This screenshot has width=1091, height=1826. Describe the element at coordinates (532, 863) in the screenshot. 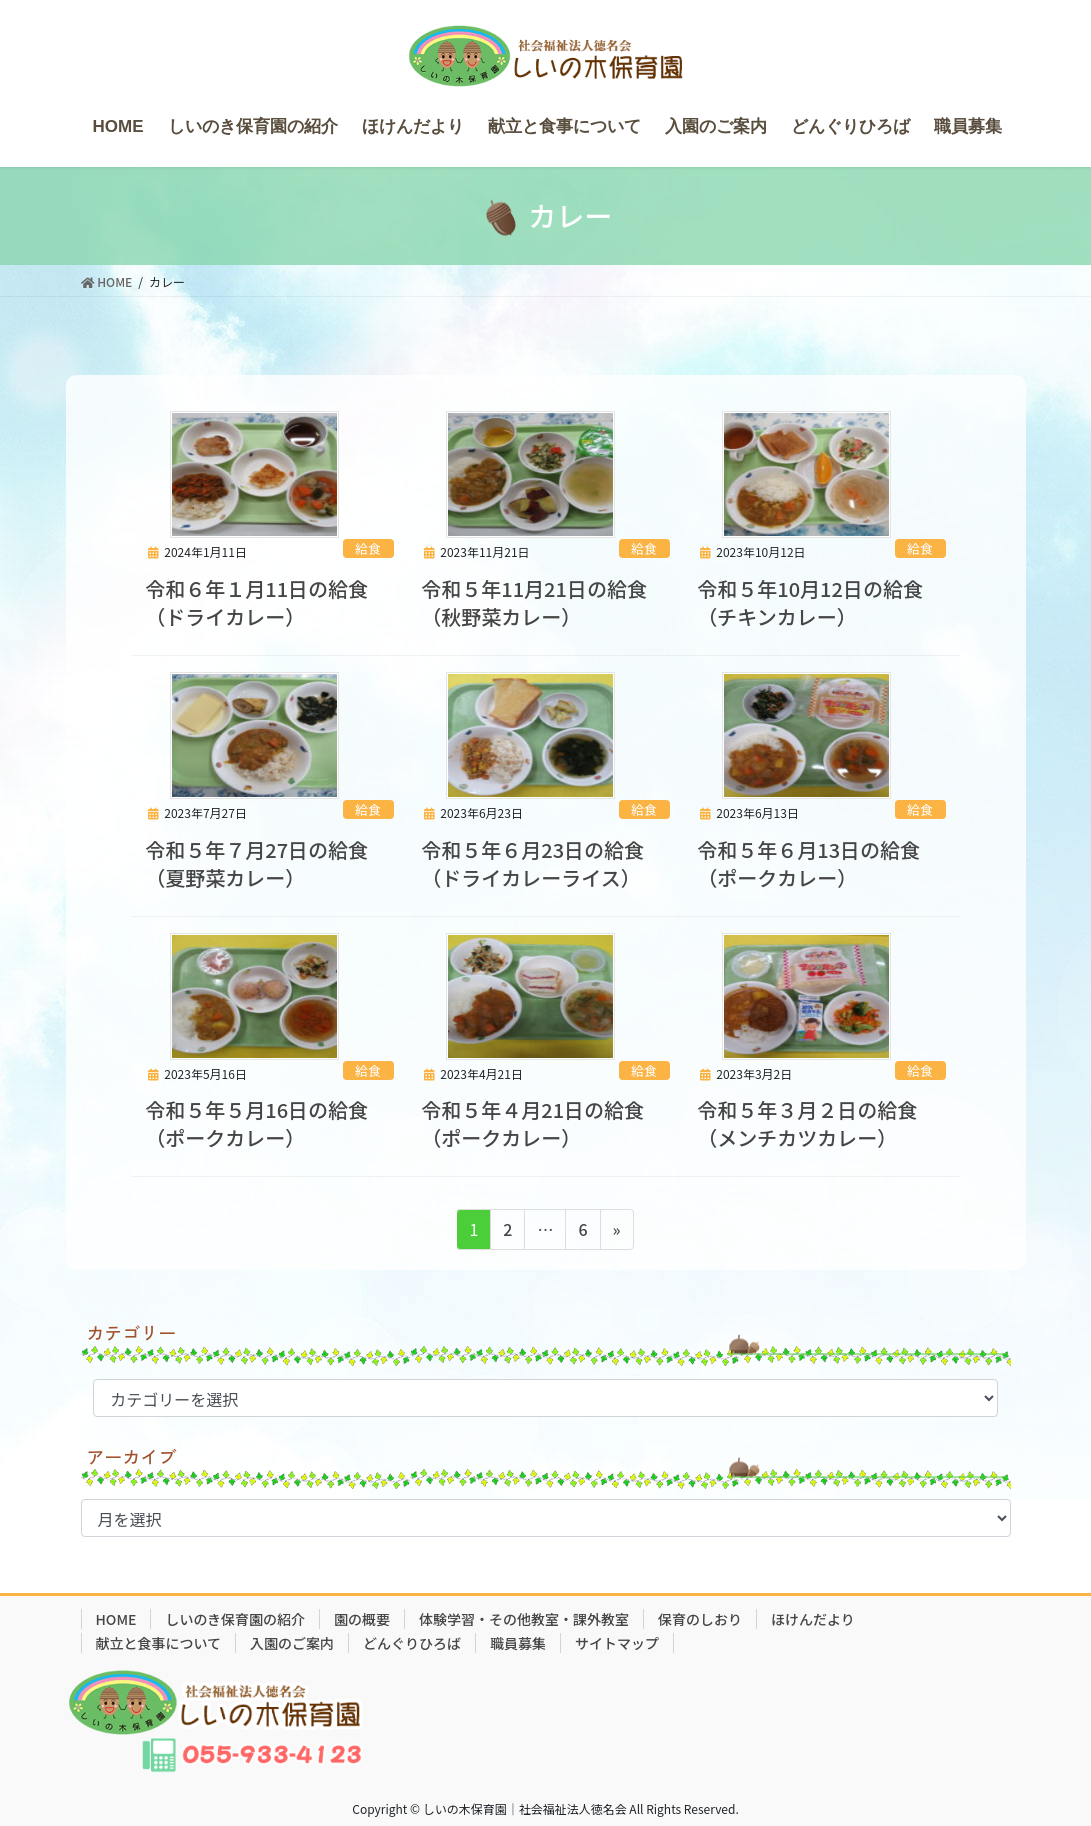

I see `令和５年６月23日の給食（ドライカレーライス）` at that location.